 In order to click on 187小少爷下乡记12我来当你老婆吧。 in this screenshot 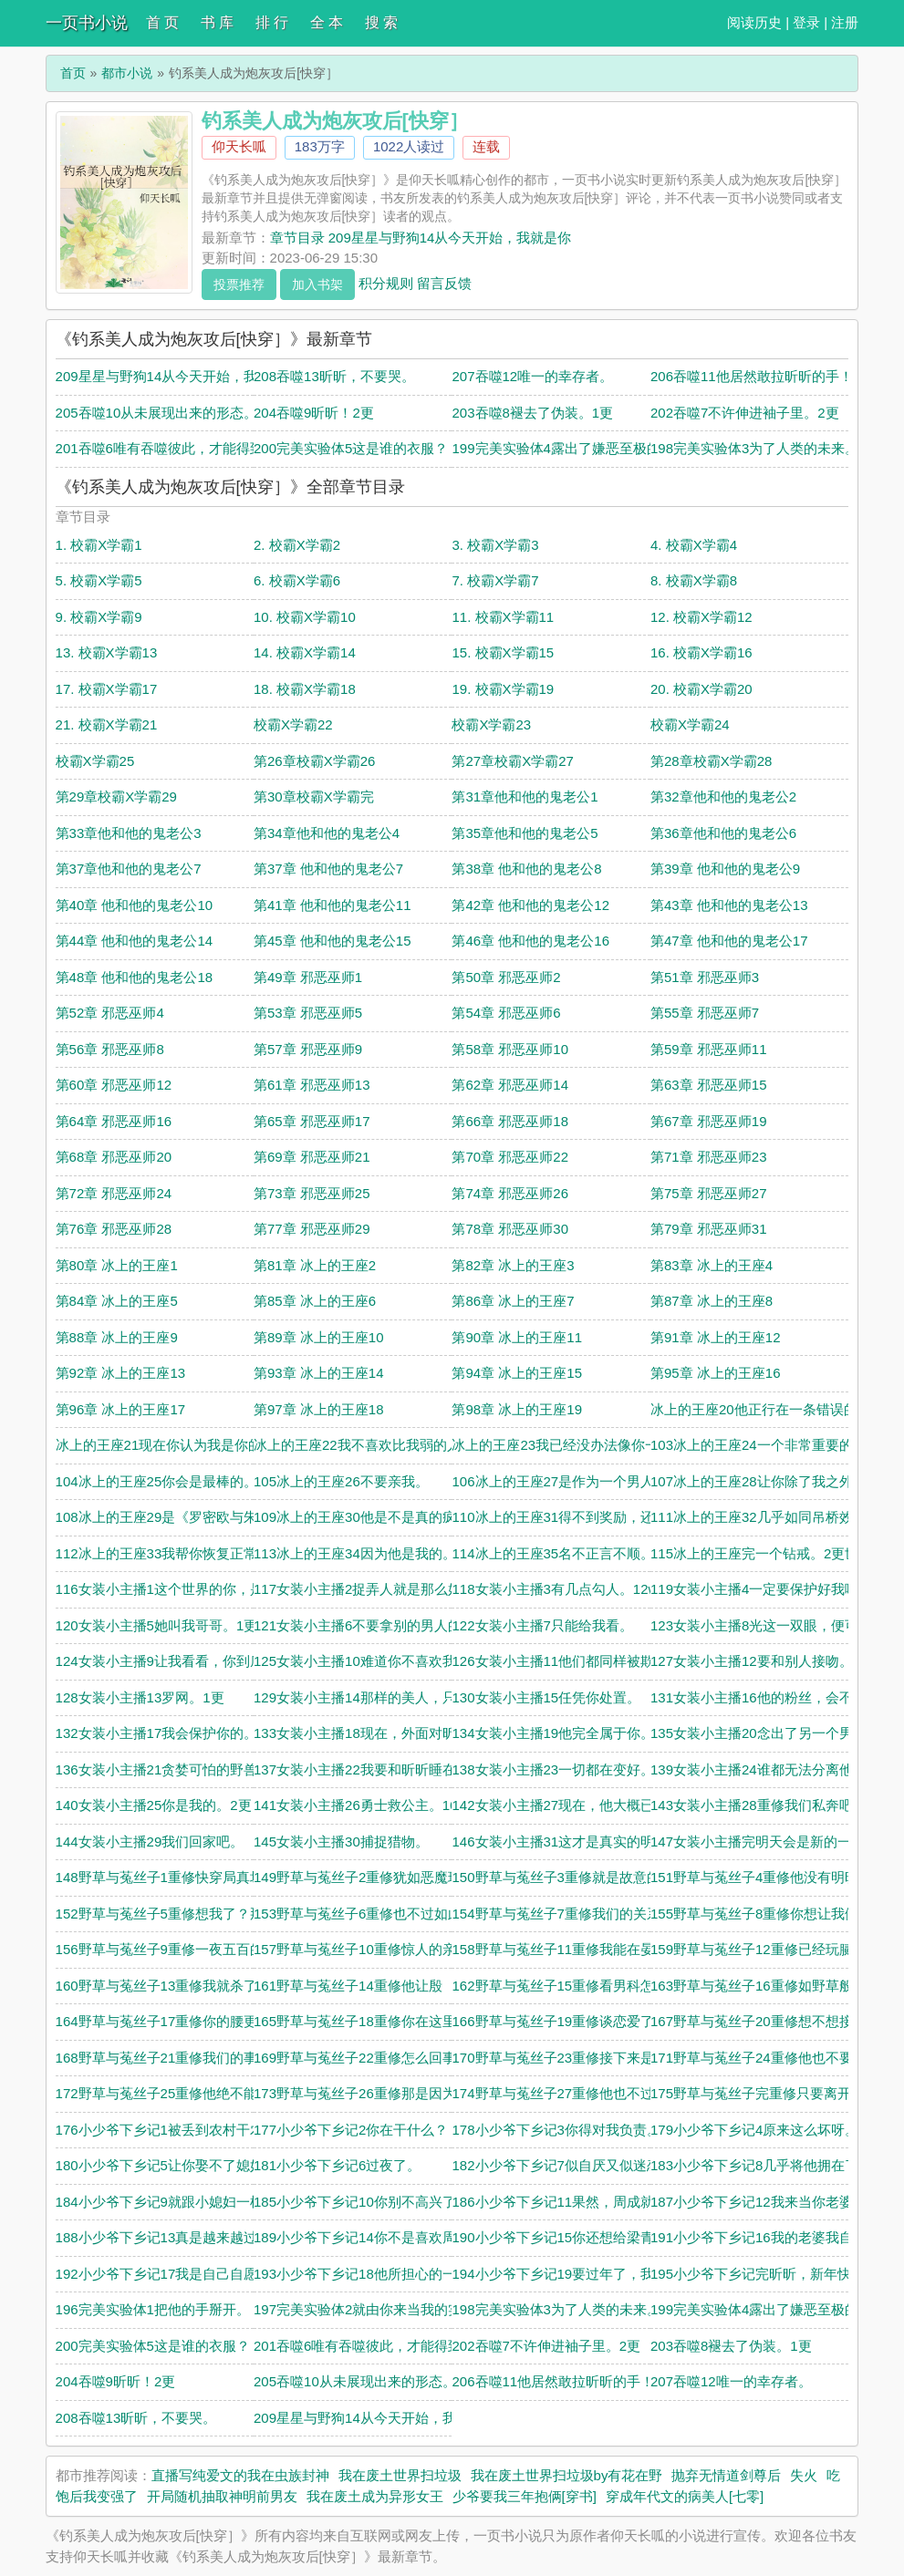, I will do `click(765, 2201)`.